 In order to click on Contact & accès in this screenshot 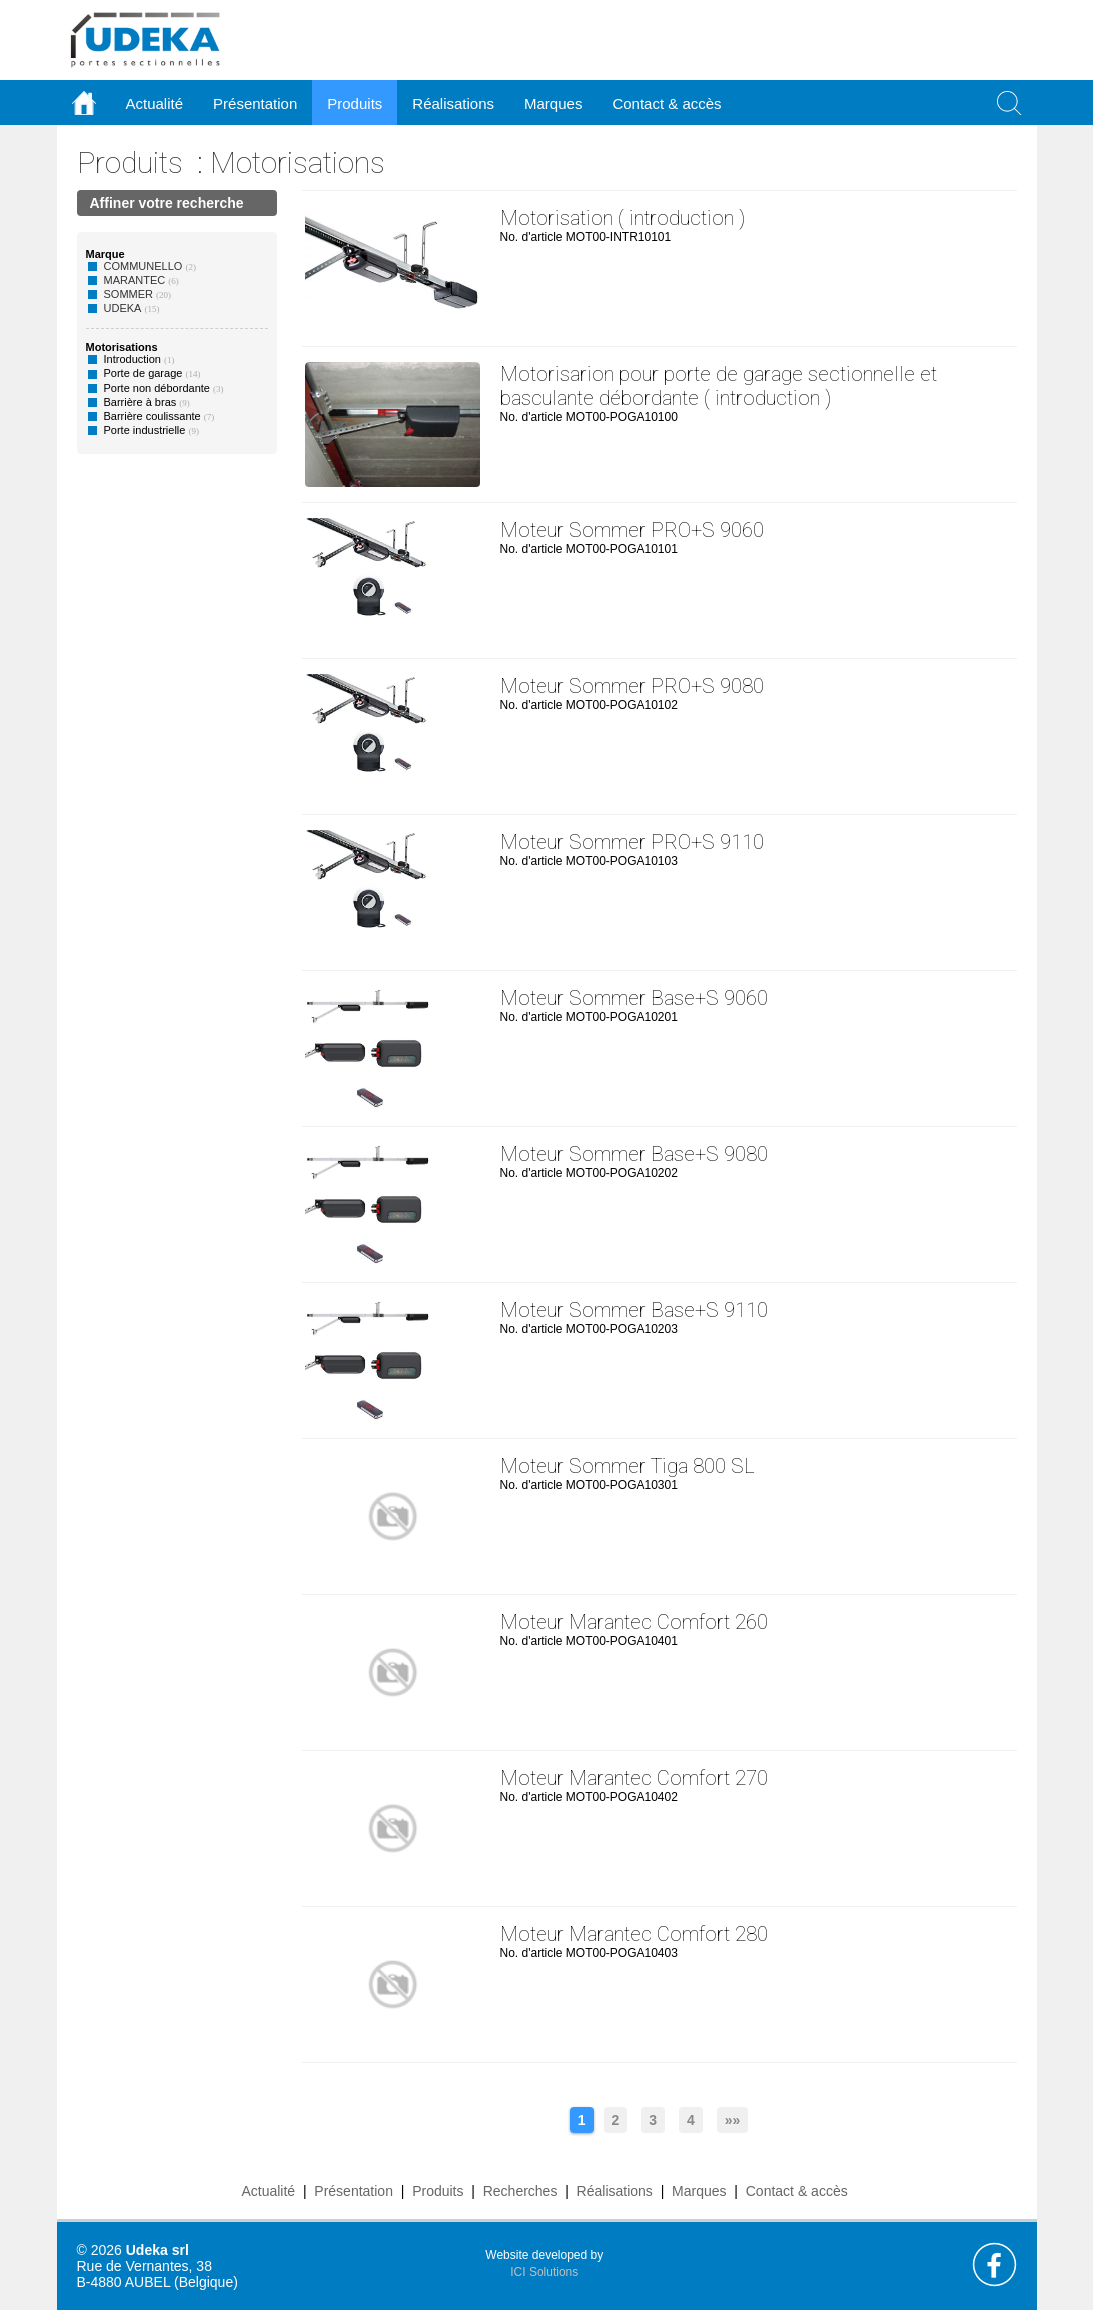, I will do `click(666, 103)`.